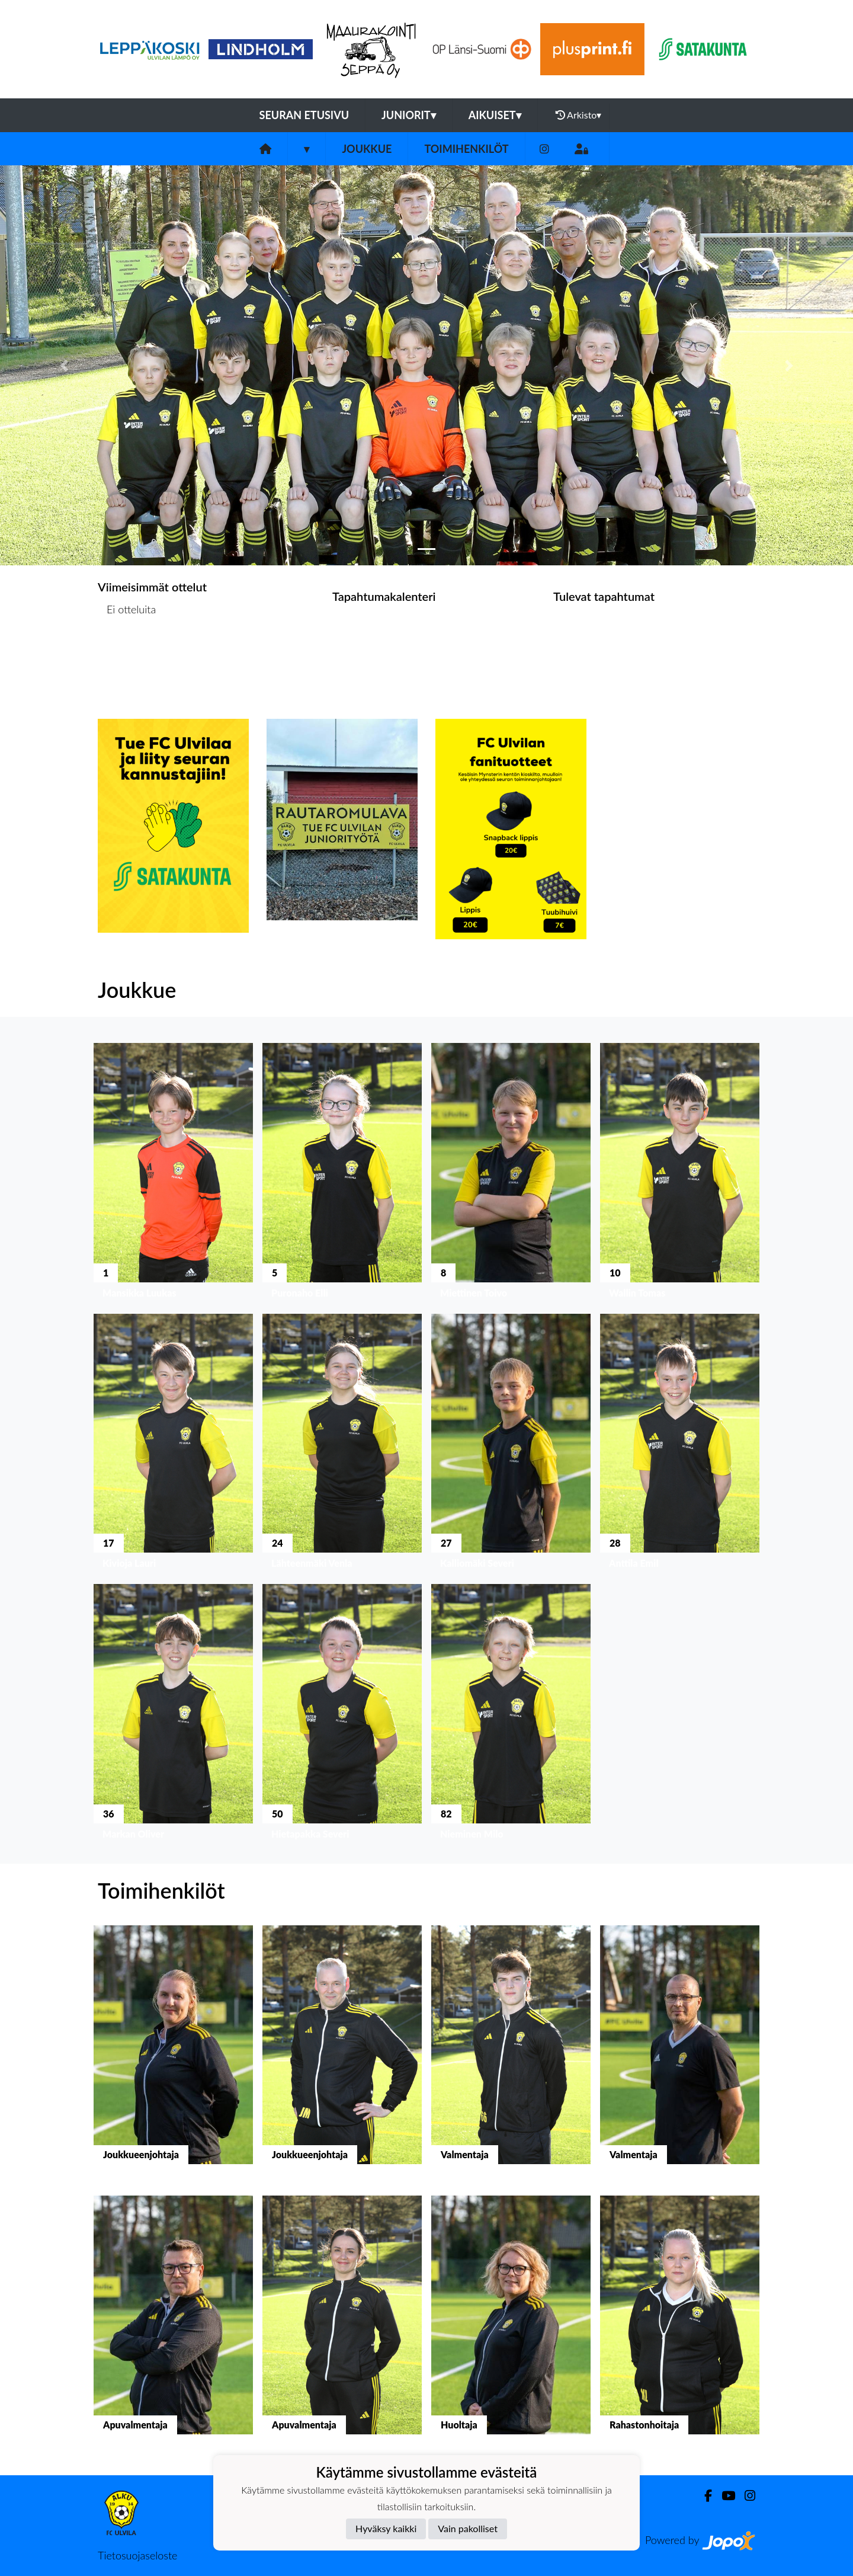 This screenshot has height=2576, width=853. Describe the element at coordinates (137, 2555) in the screenshot. I see `Tietosuojaseloste` at that location.